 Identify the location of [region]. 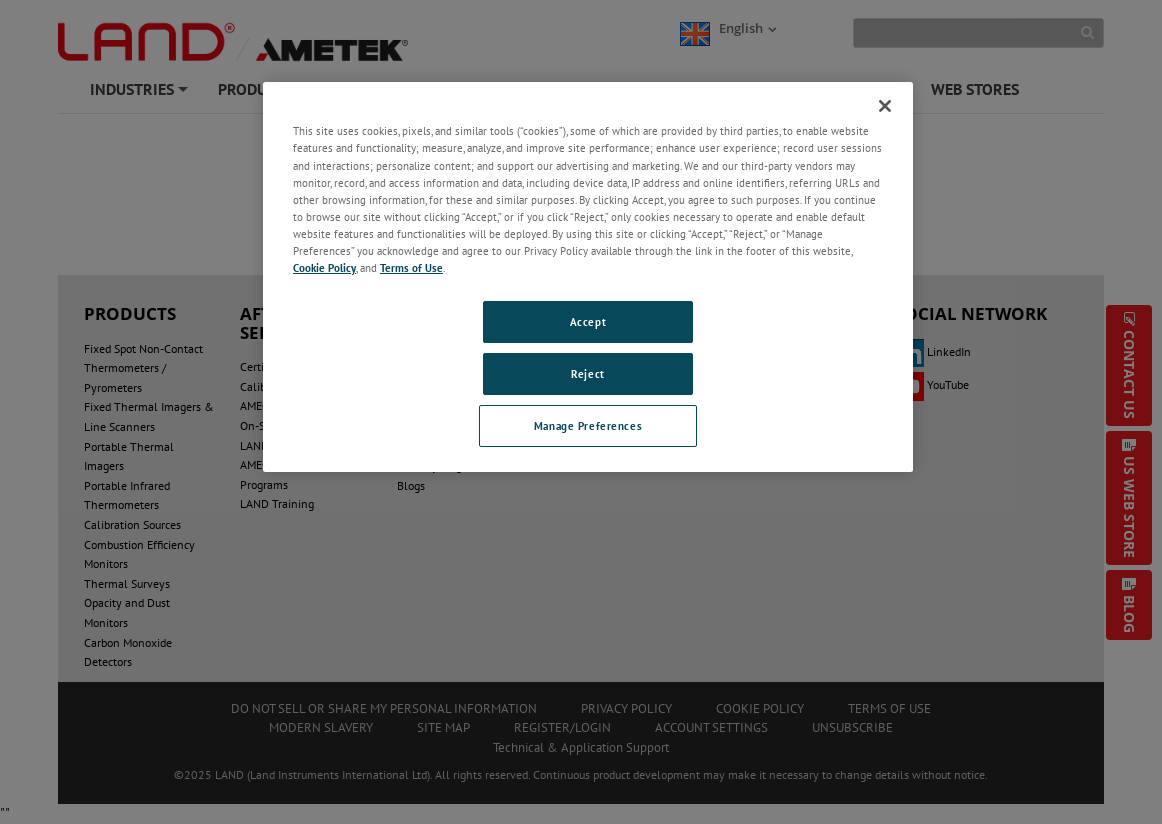
(588, 276).